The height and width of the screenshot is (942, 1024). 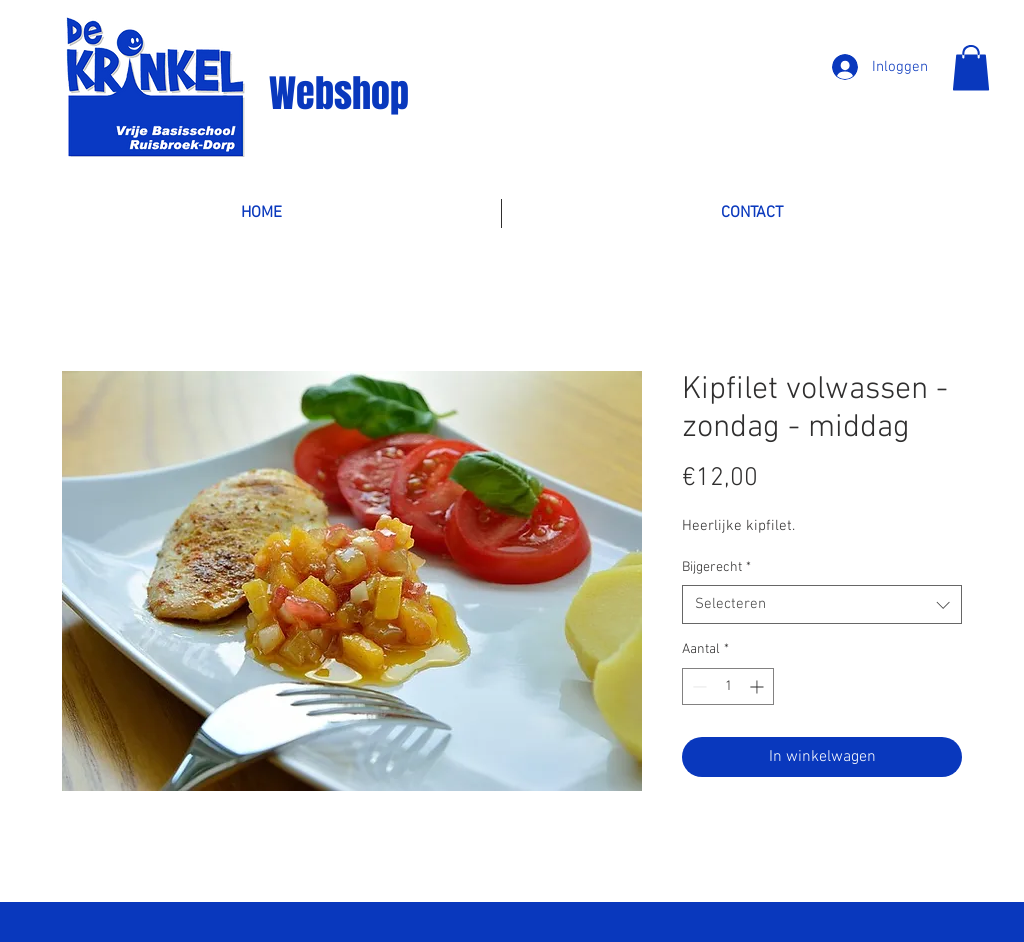 I want to click on Bijgerecht, so click(x=716, y=567).